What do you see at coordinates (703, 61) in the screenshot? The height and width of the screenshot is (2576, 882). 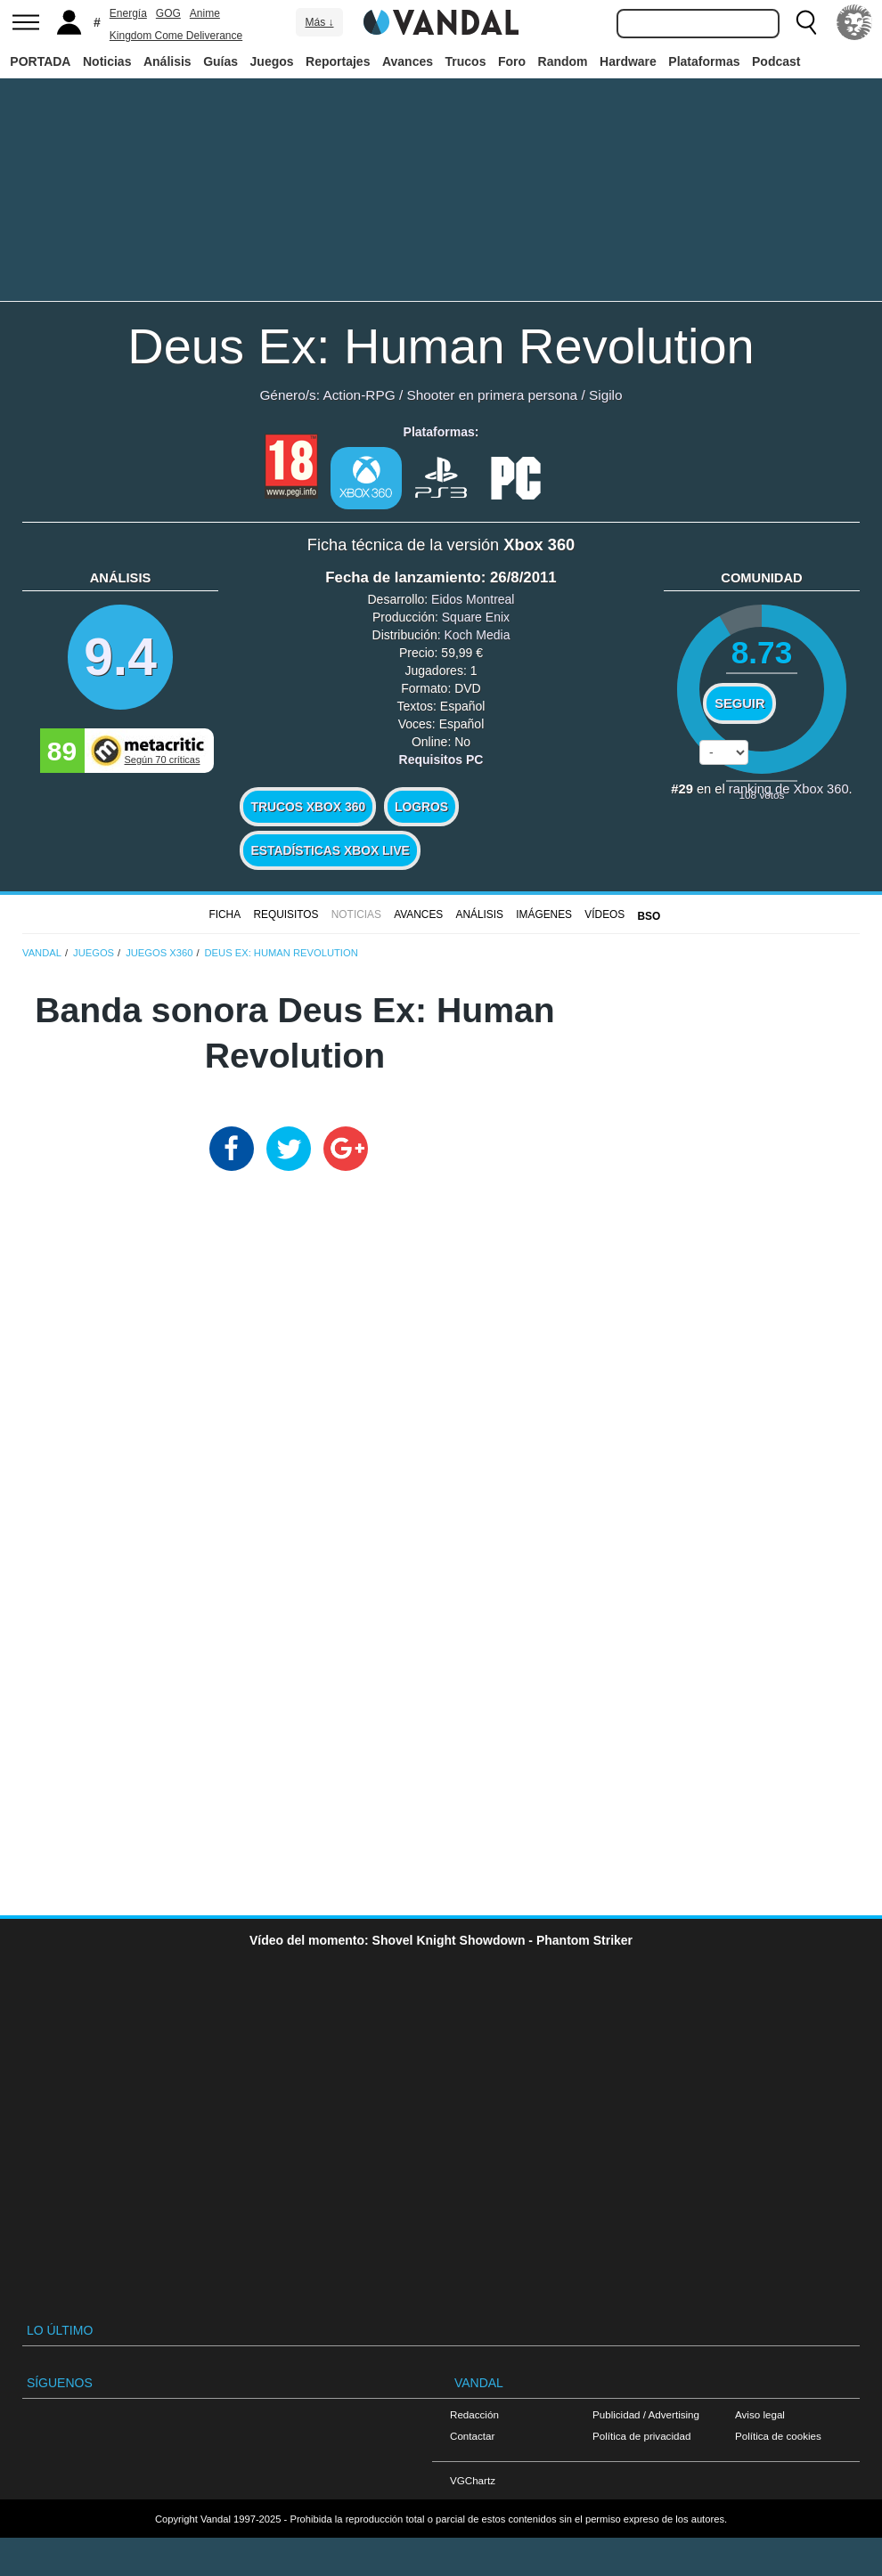 I see `Plataformas` at bounding box center [703, 61].